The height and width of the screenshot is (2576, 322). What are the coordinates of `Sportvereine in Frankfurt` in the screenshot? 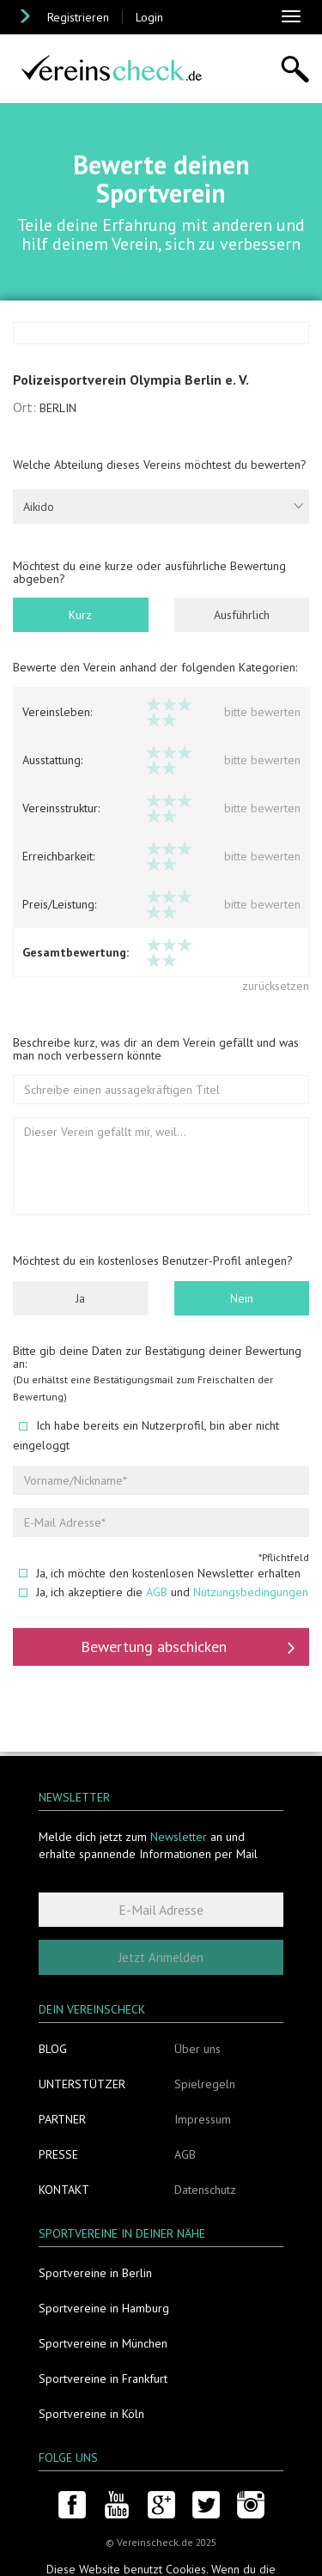 It's located at (103, 2378).